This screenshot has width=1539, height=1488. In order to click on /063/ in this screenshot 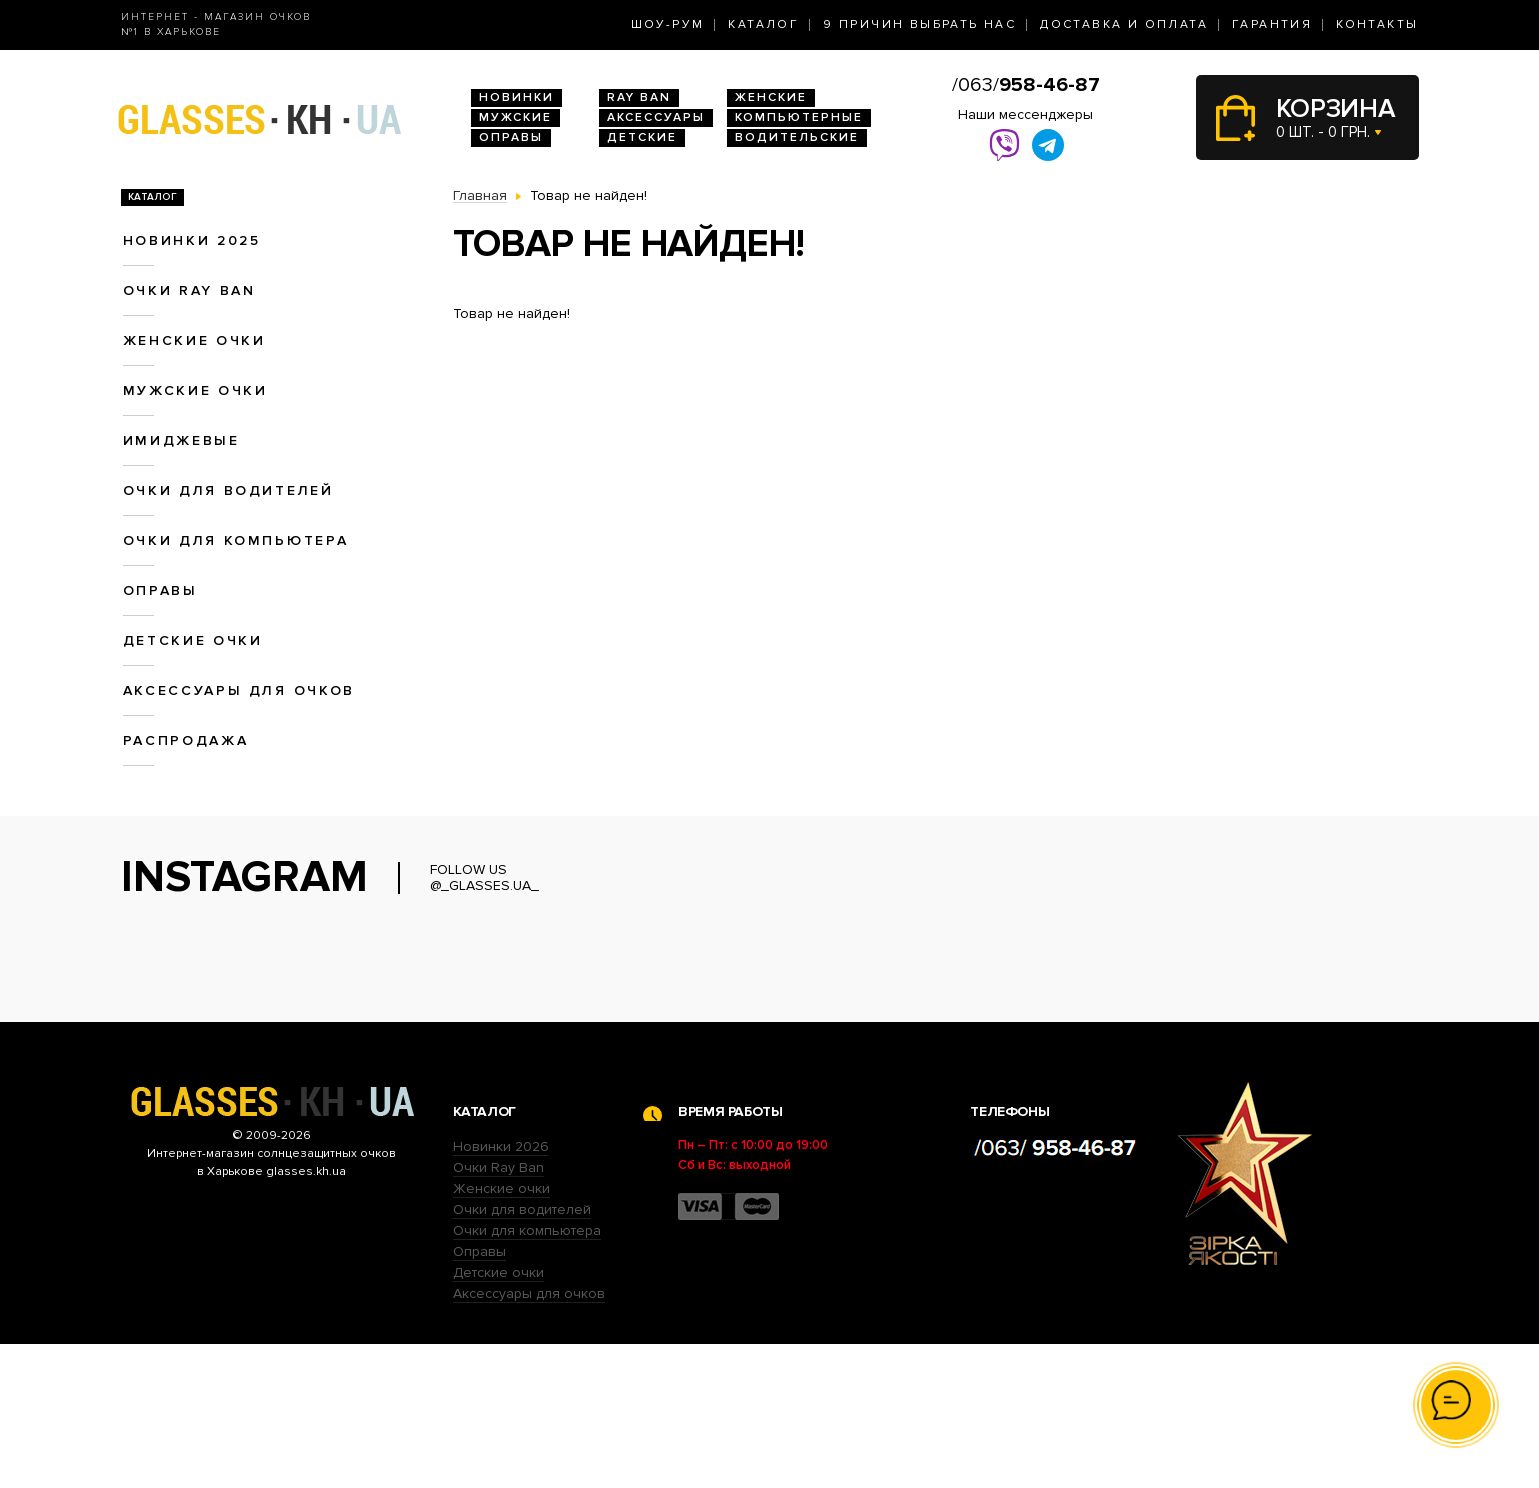, I will do `click(1026, 85)`.